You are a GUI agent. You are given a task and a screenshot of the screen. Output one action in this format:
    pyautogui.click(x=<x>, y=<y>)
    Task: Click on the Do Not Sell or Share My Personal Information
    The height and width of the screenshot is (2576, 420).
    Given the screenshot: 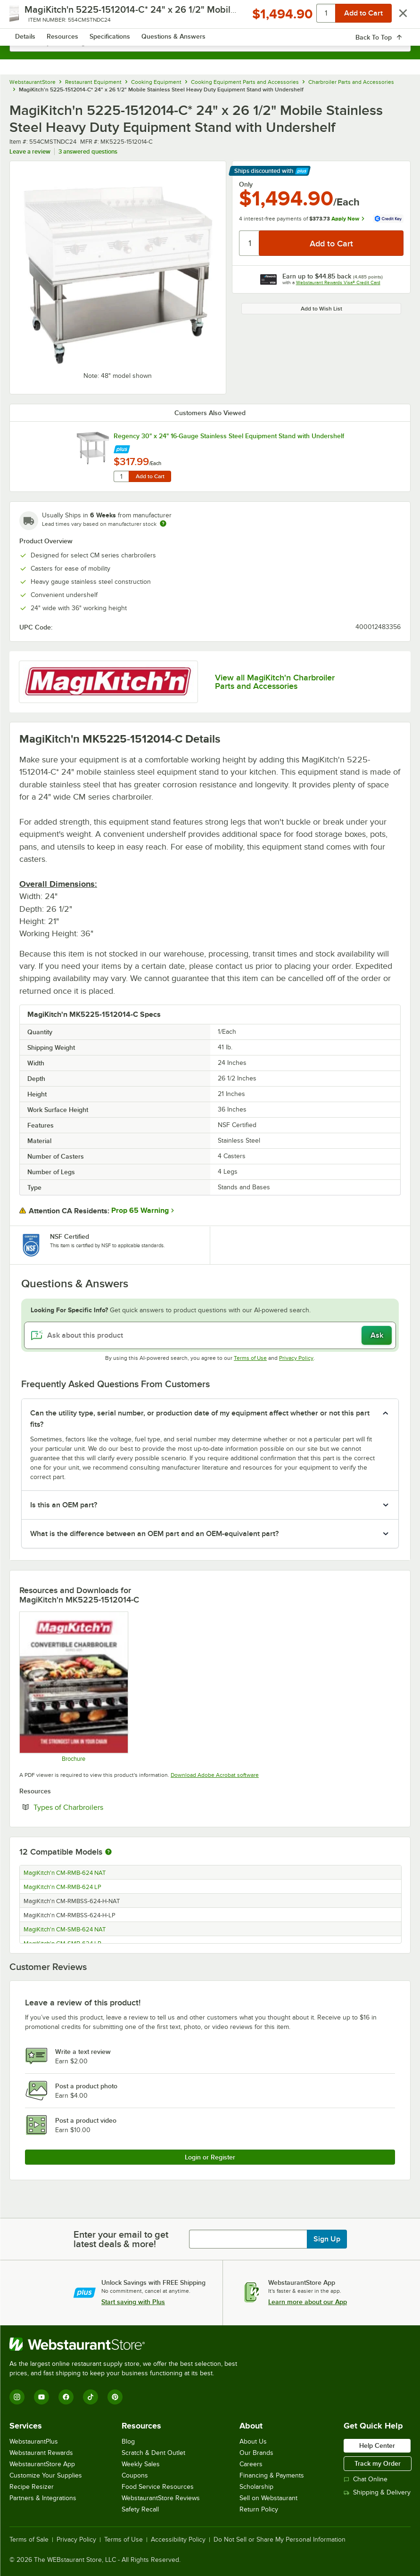 What is the action you would take?
    pyautogui.click(x=280, y=2539)
    